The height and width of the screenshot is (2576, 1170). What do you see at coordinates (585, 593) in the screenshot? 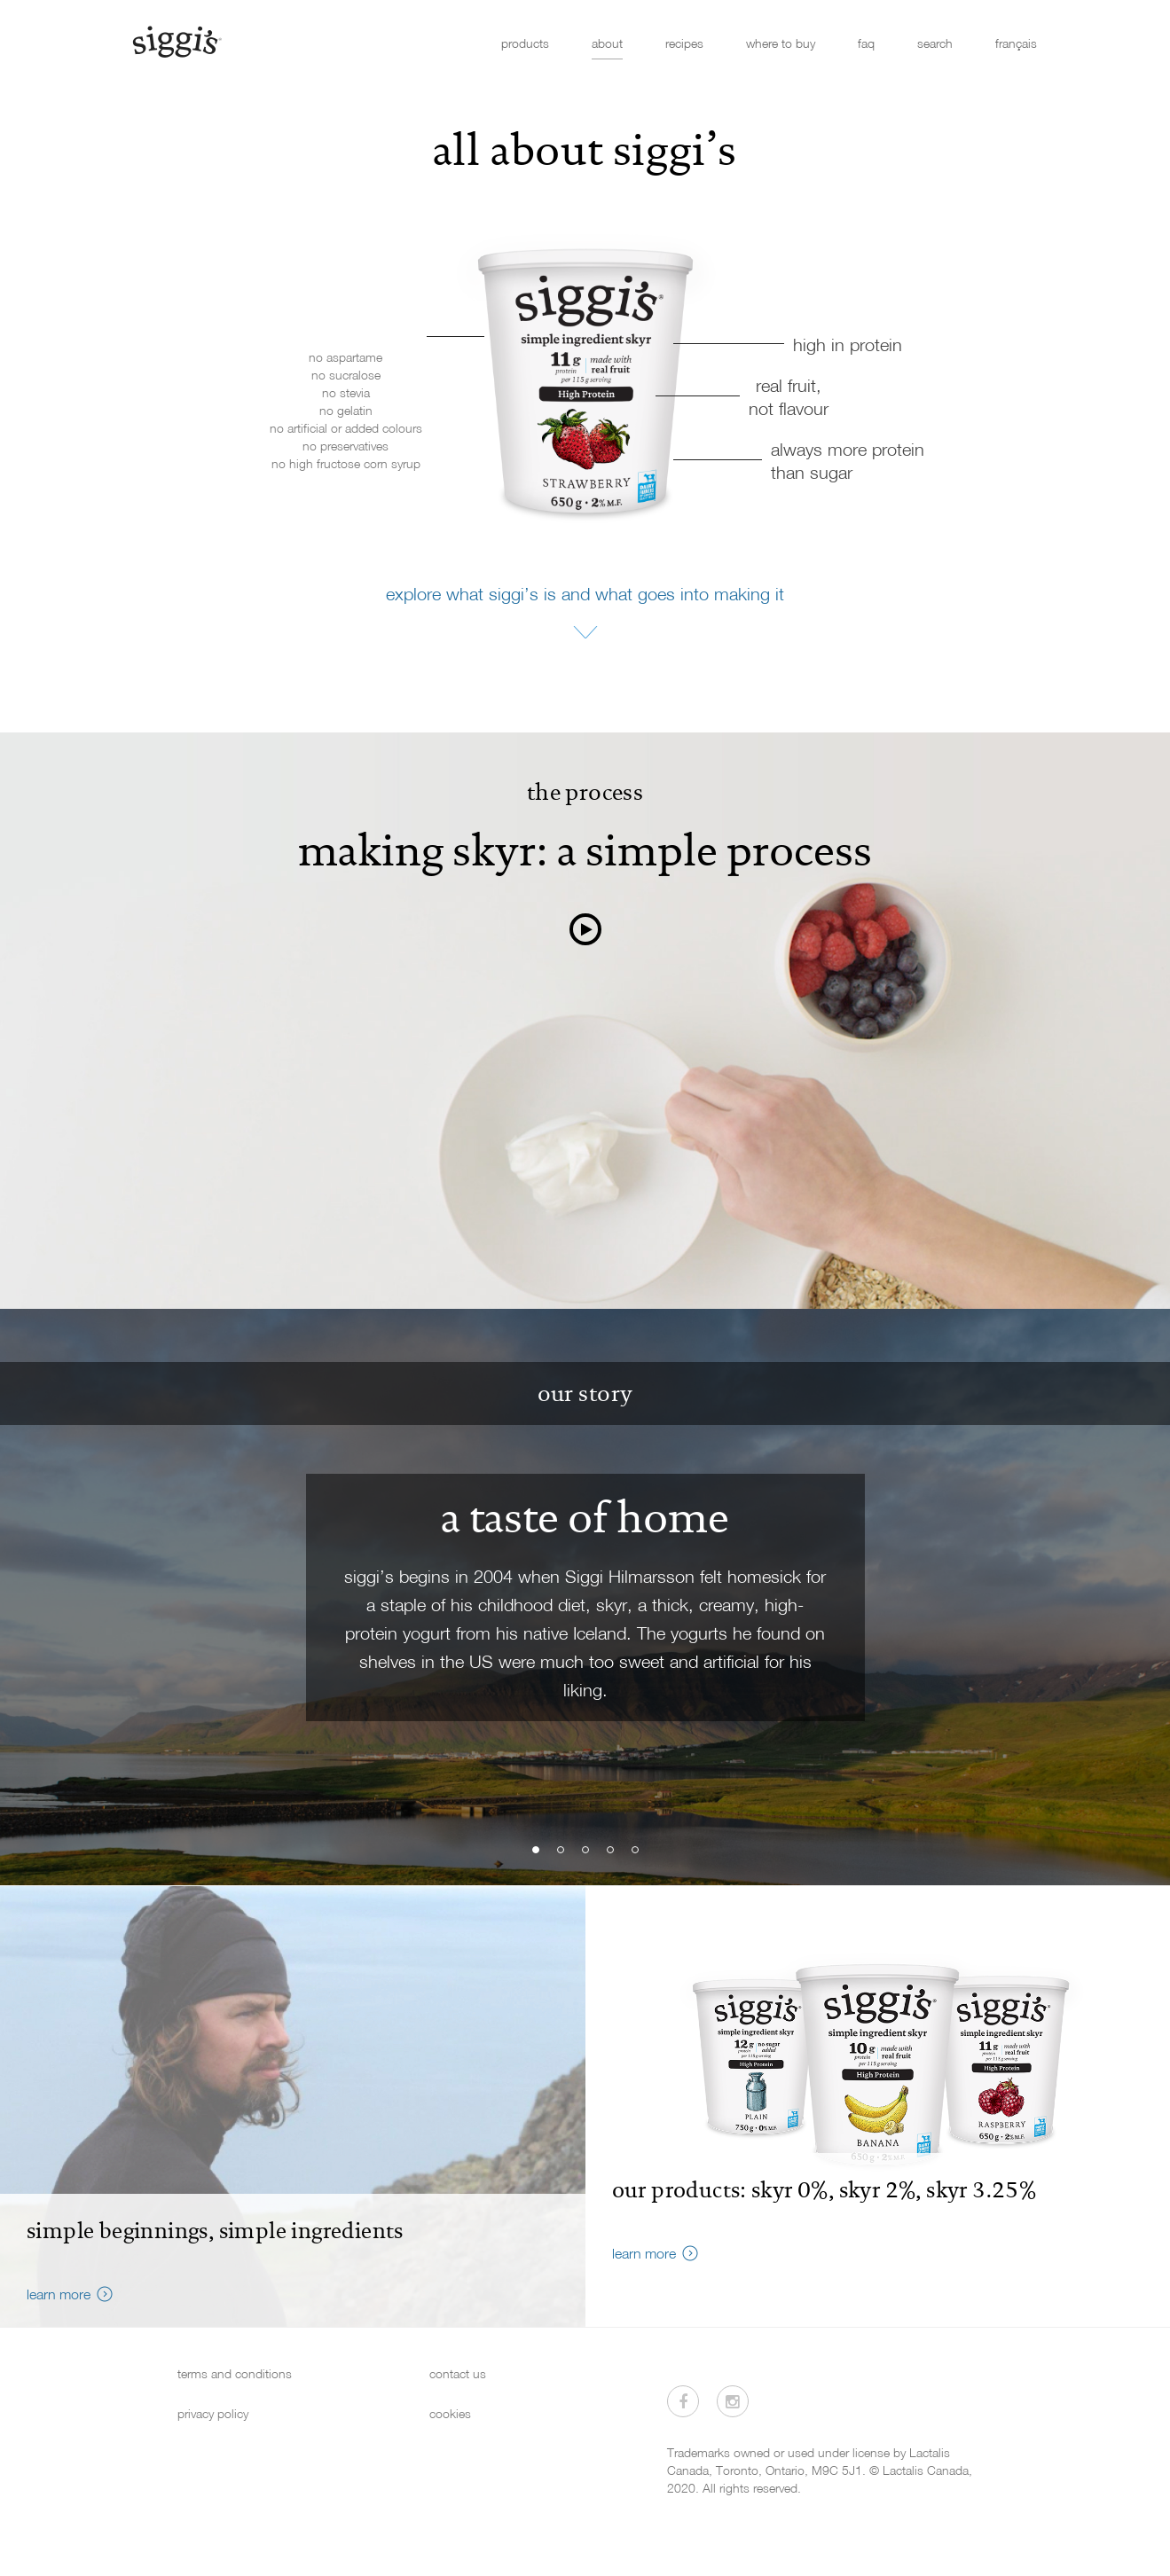
I see `explore what siggi’s is and what goes into making it` at bounding box center [585, 593].